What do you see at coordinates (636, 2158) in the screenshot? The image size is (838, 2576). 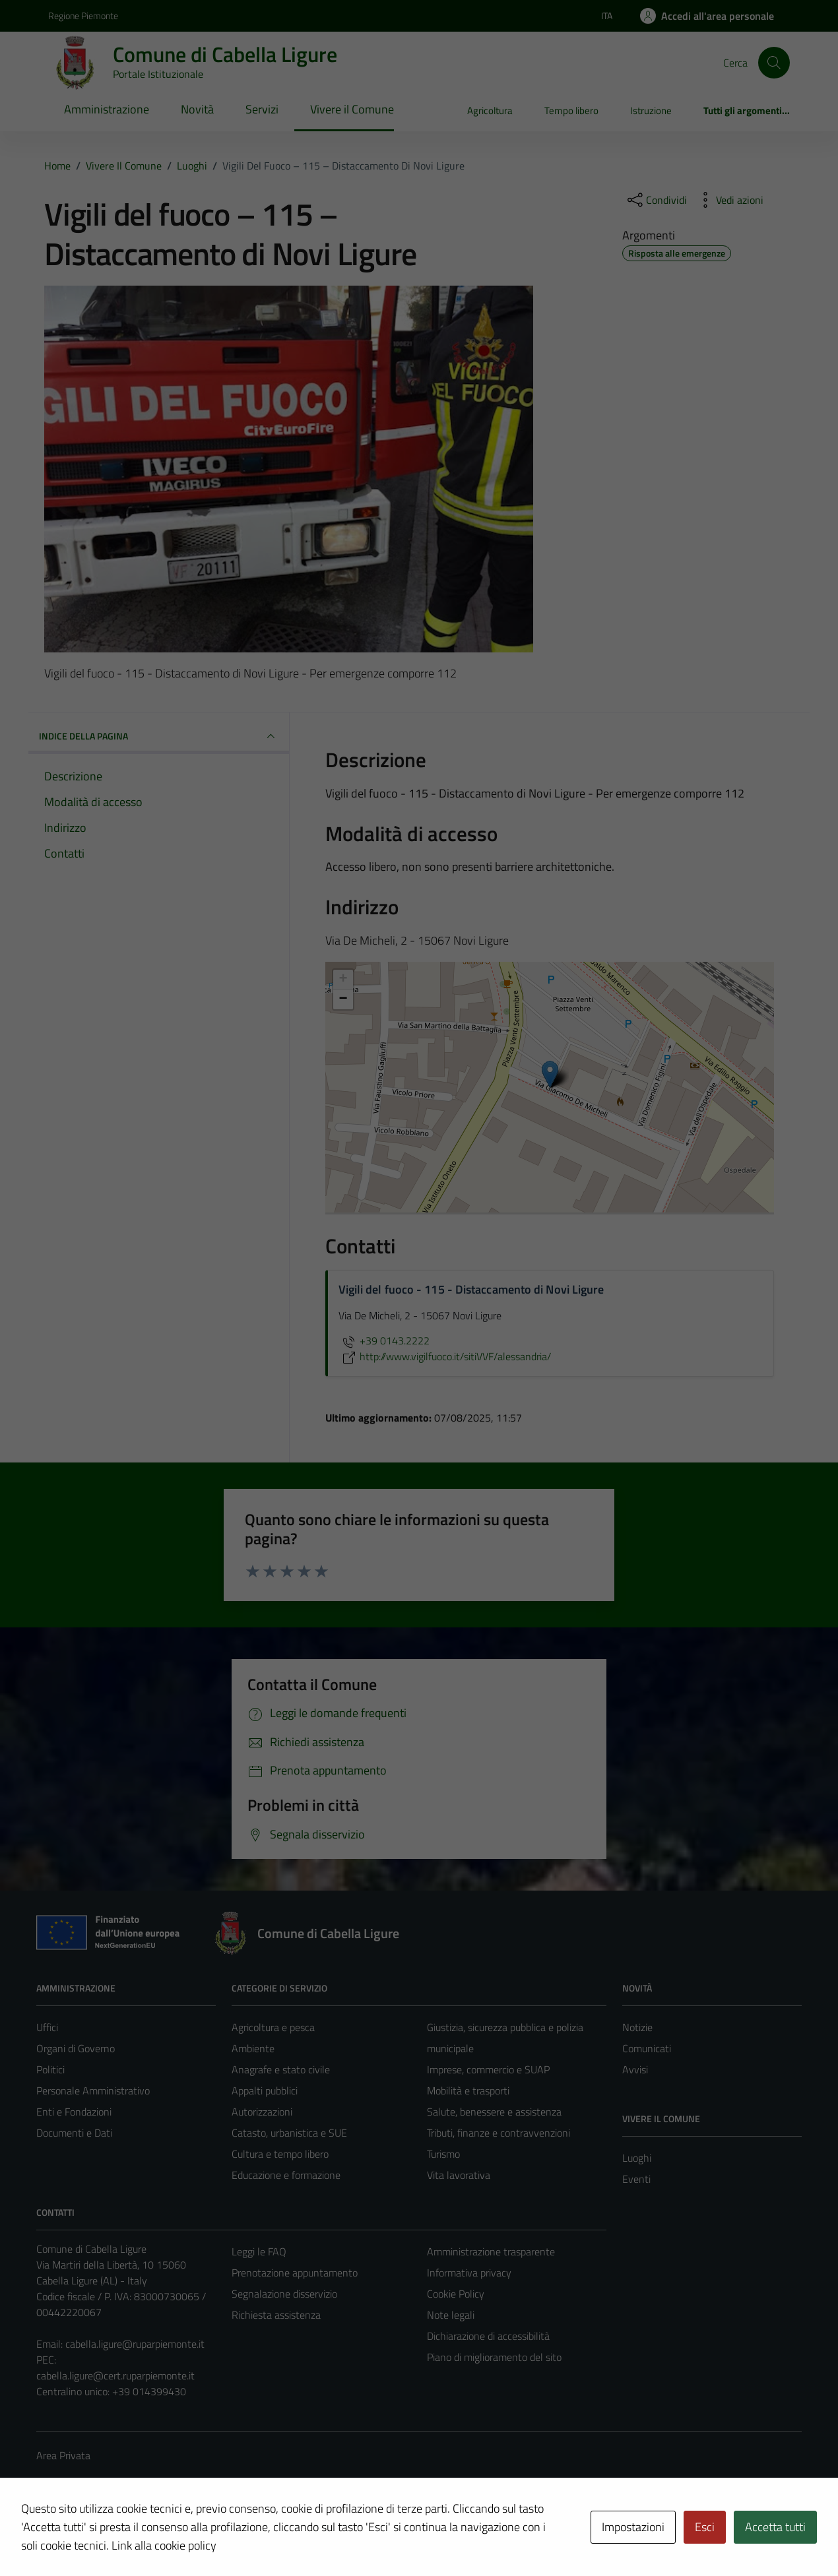 I see `Luoghi` at bounding box center [636, 2158].